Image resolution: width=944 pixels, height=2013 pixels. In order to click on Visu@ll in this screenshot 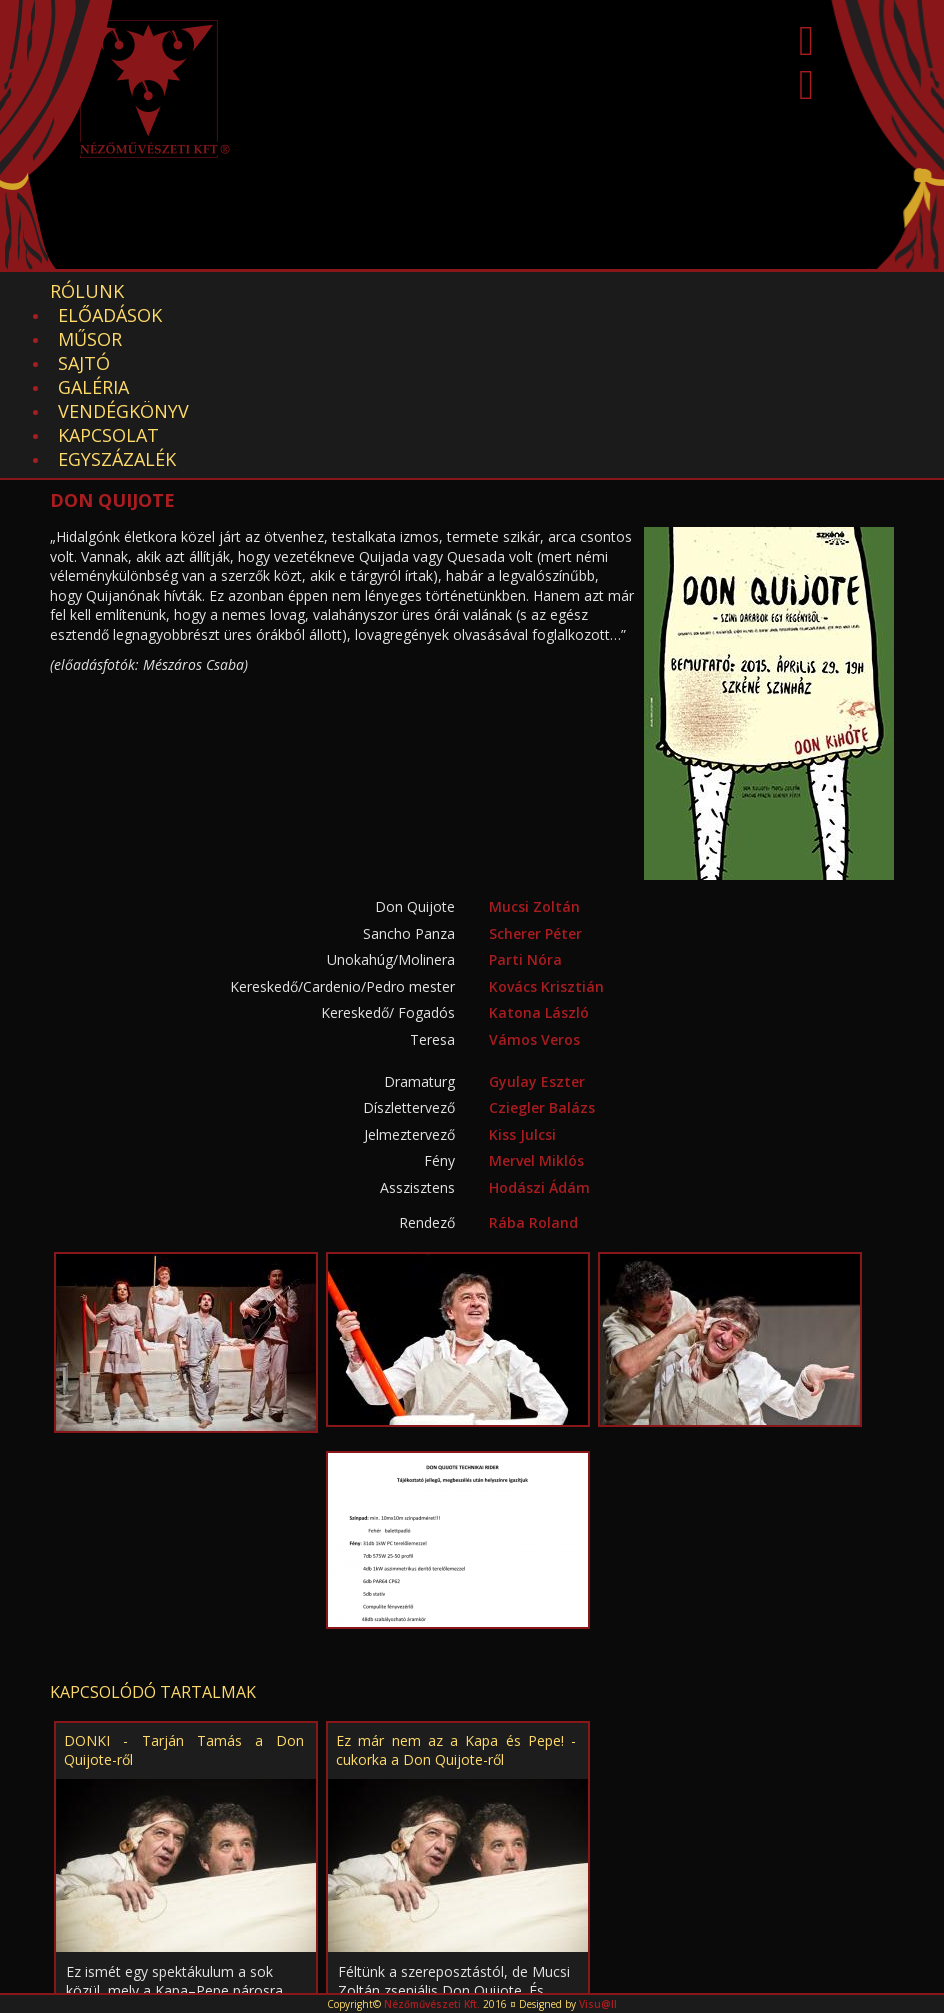, I will do `click(598, 2004)`.